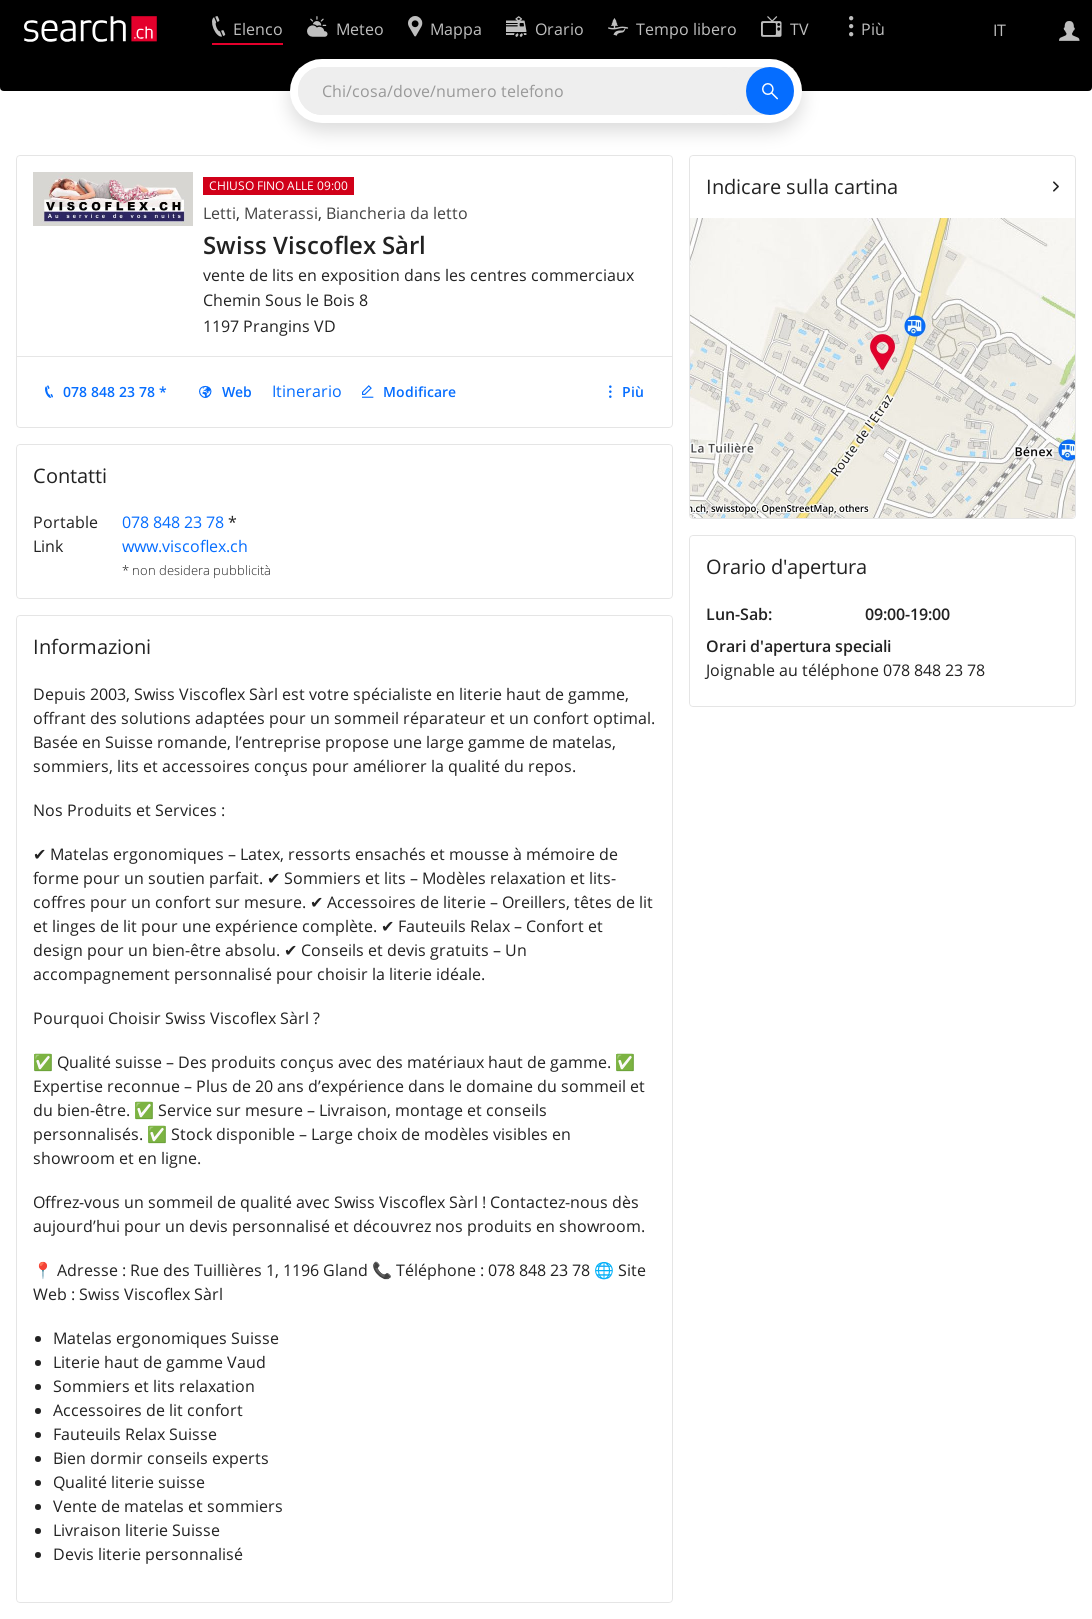 The image size is (1092, 1619). I want to click on Indicare sulla cartina, so click(802, 186).